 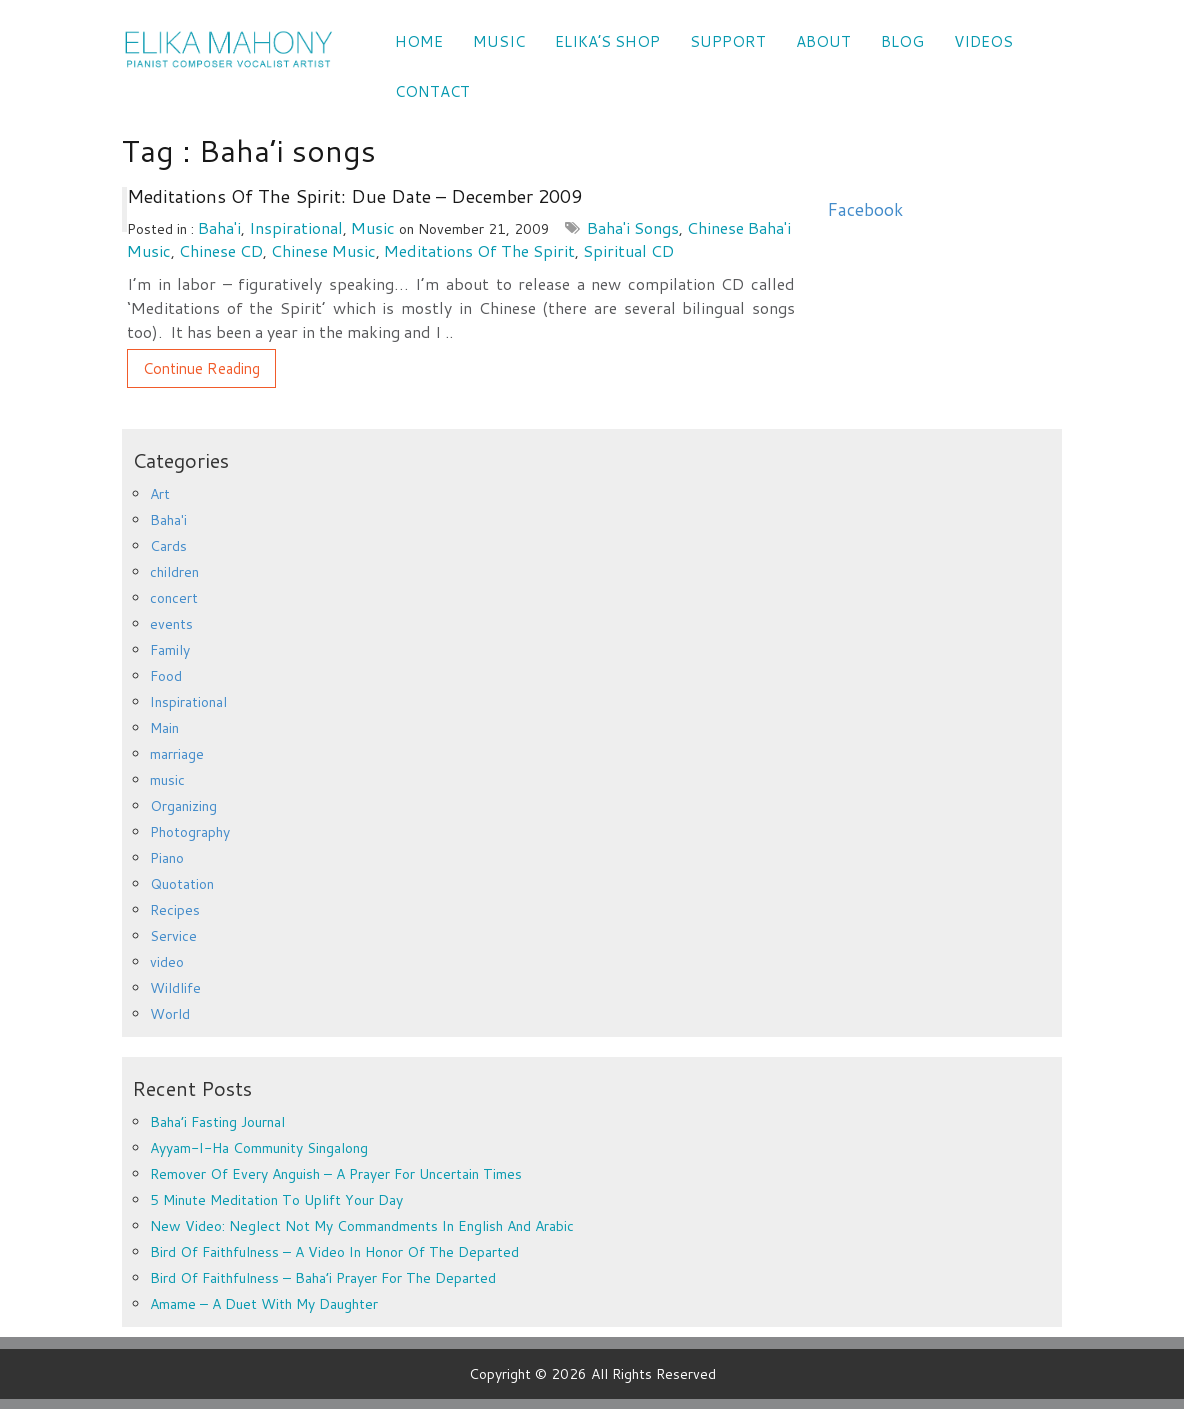 What do you see at coordinates (166, 676) in the screenshot?
I see `Food` at bounding box center [166, 676].